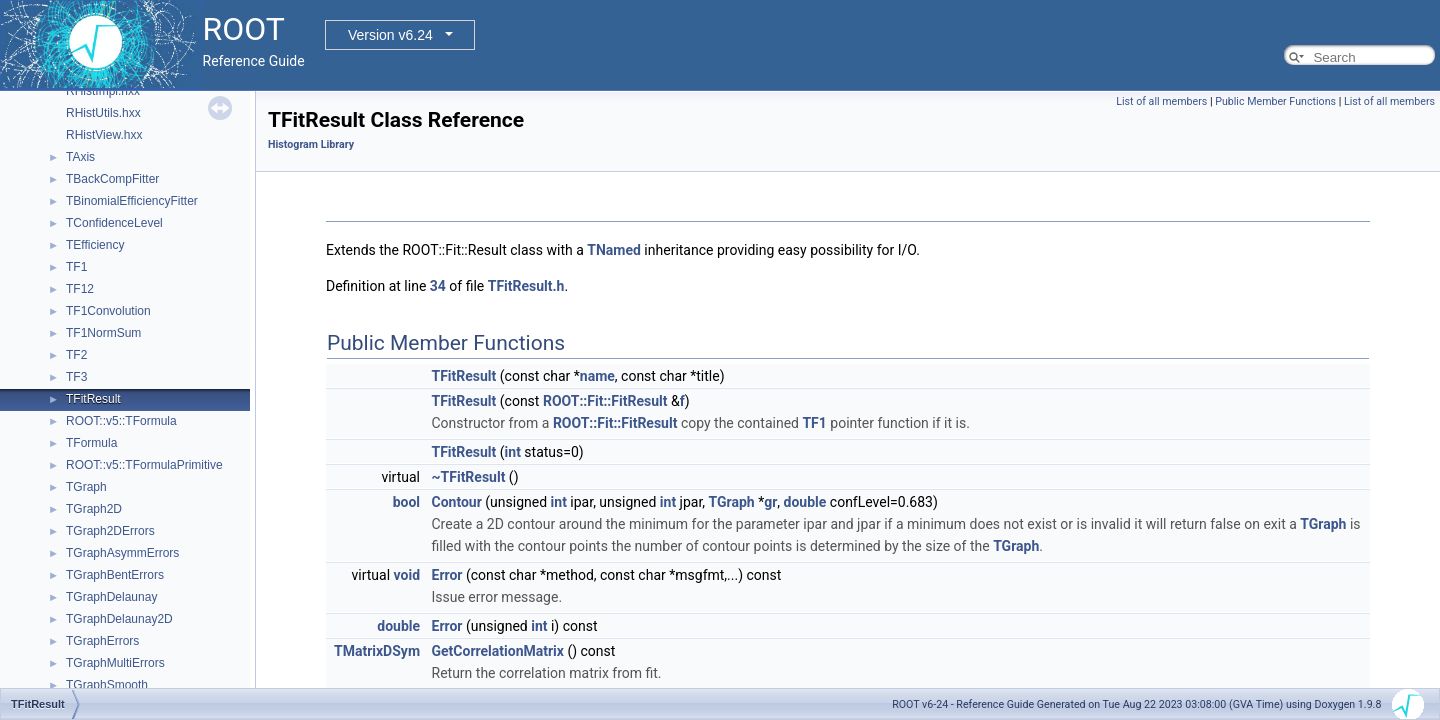  I want to click on ROOT::v5::TFormula, so click(121, 421).